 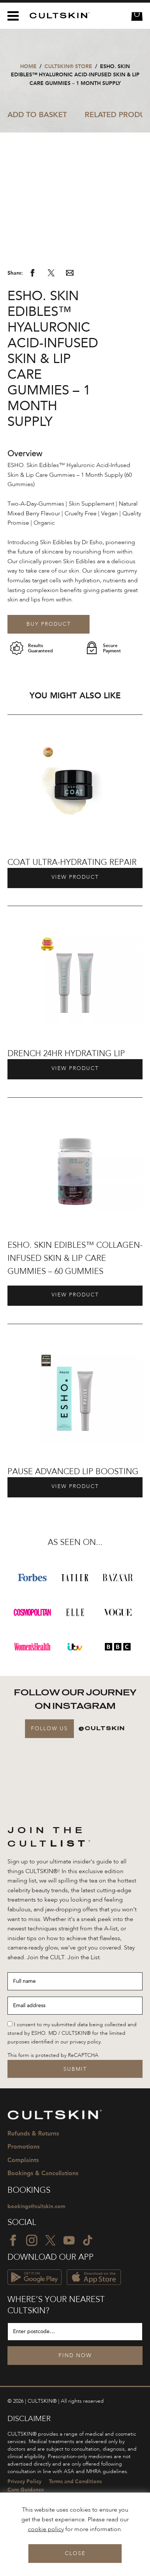 What do you see at coordinates (57, 15) in the screenshot?
I see `[CULTSKIN logo]` at bounding box center [57, 15].